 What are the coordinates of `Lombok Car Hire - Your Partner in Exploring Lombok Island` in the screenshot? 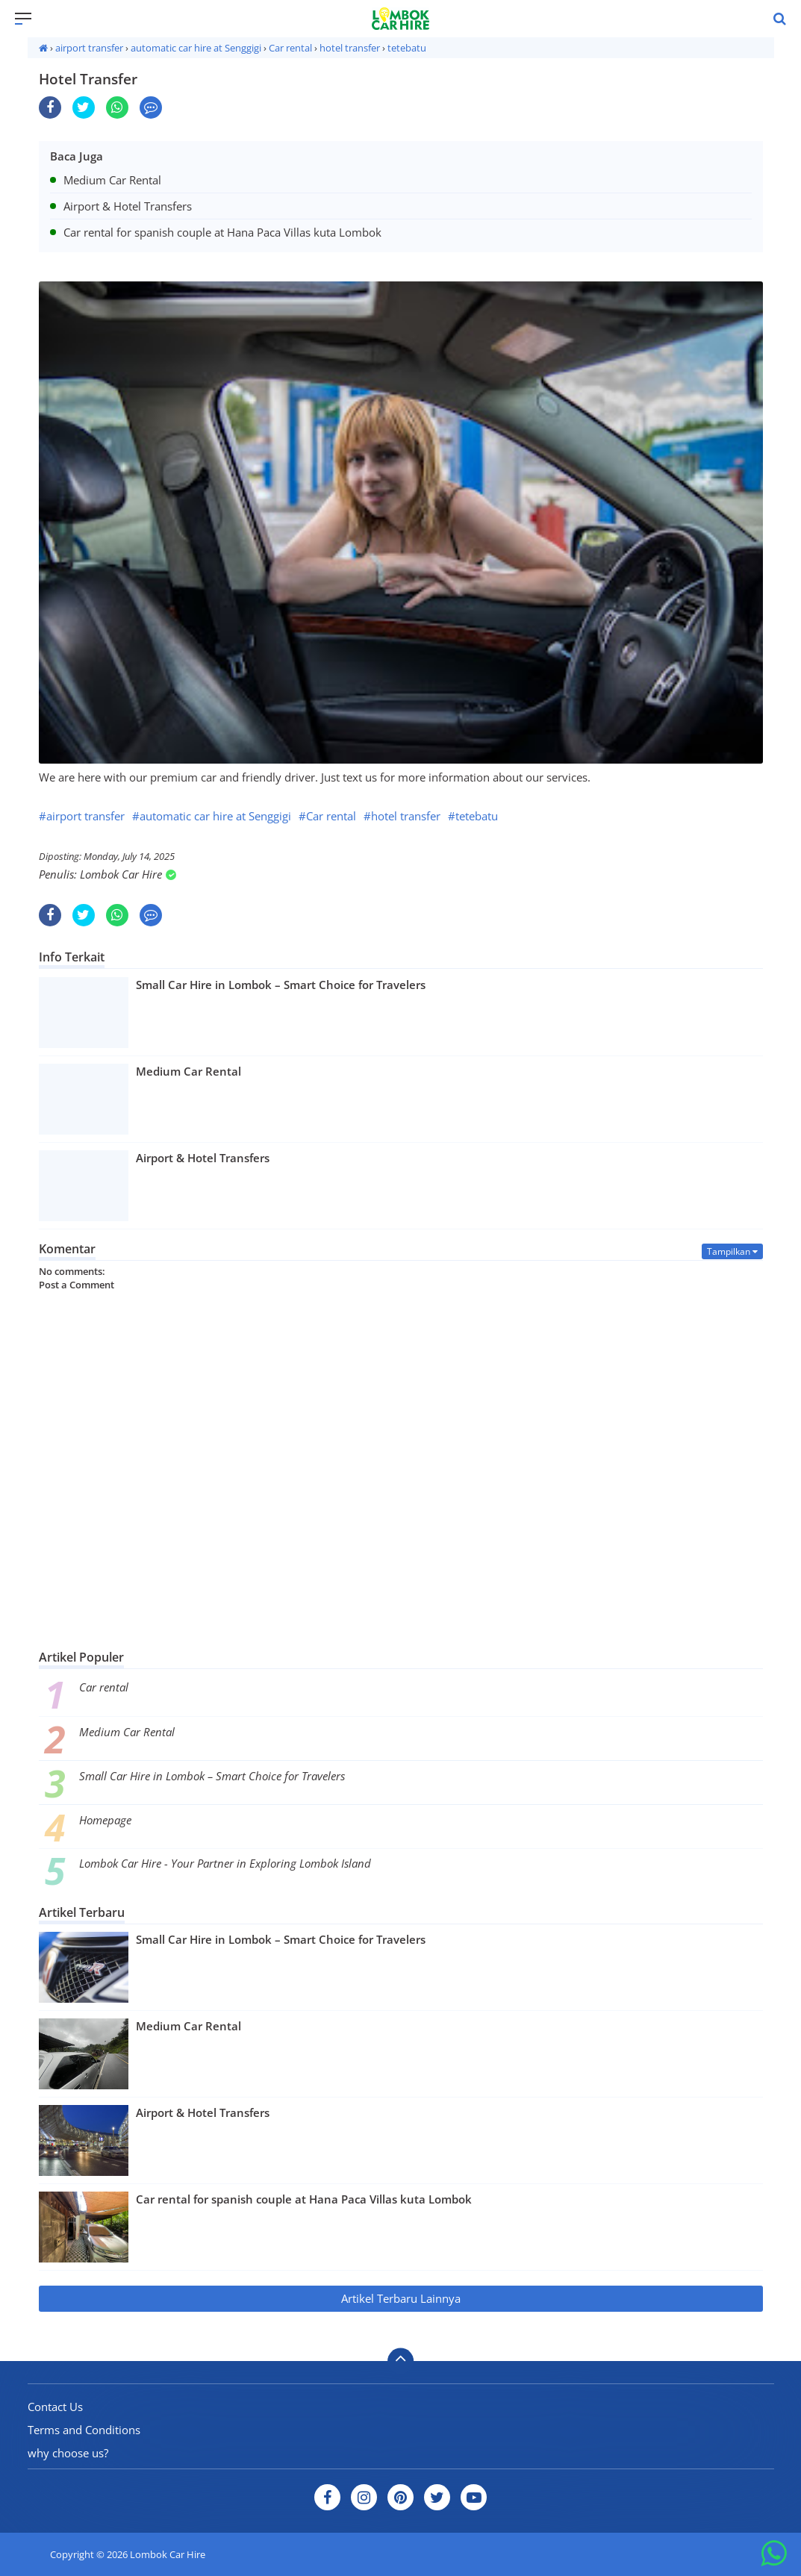 It's located at (225, 1863).